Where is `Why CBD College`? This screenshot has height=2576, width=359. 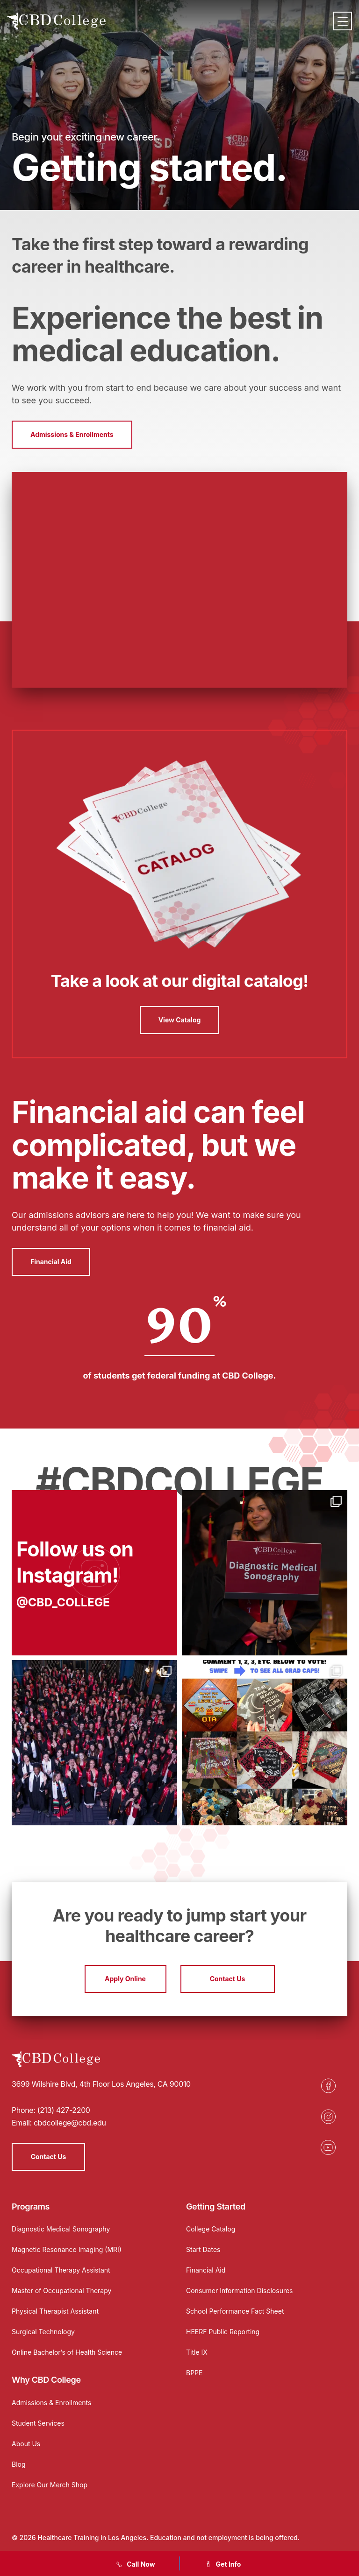 Why CBD College is located at coordinates (46, 2380).